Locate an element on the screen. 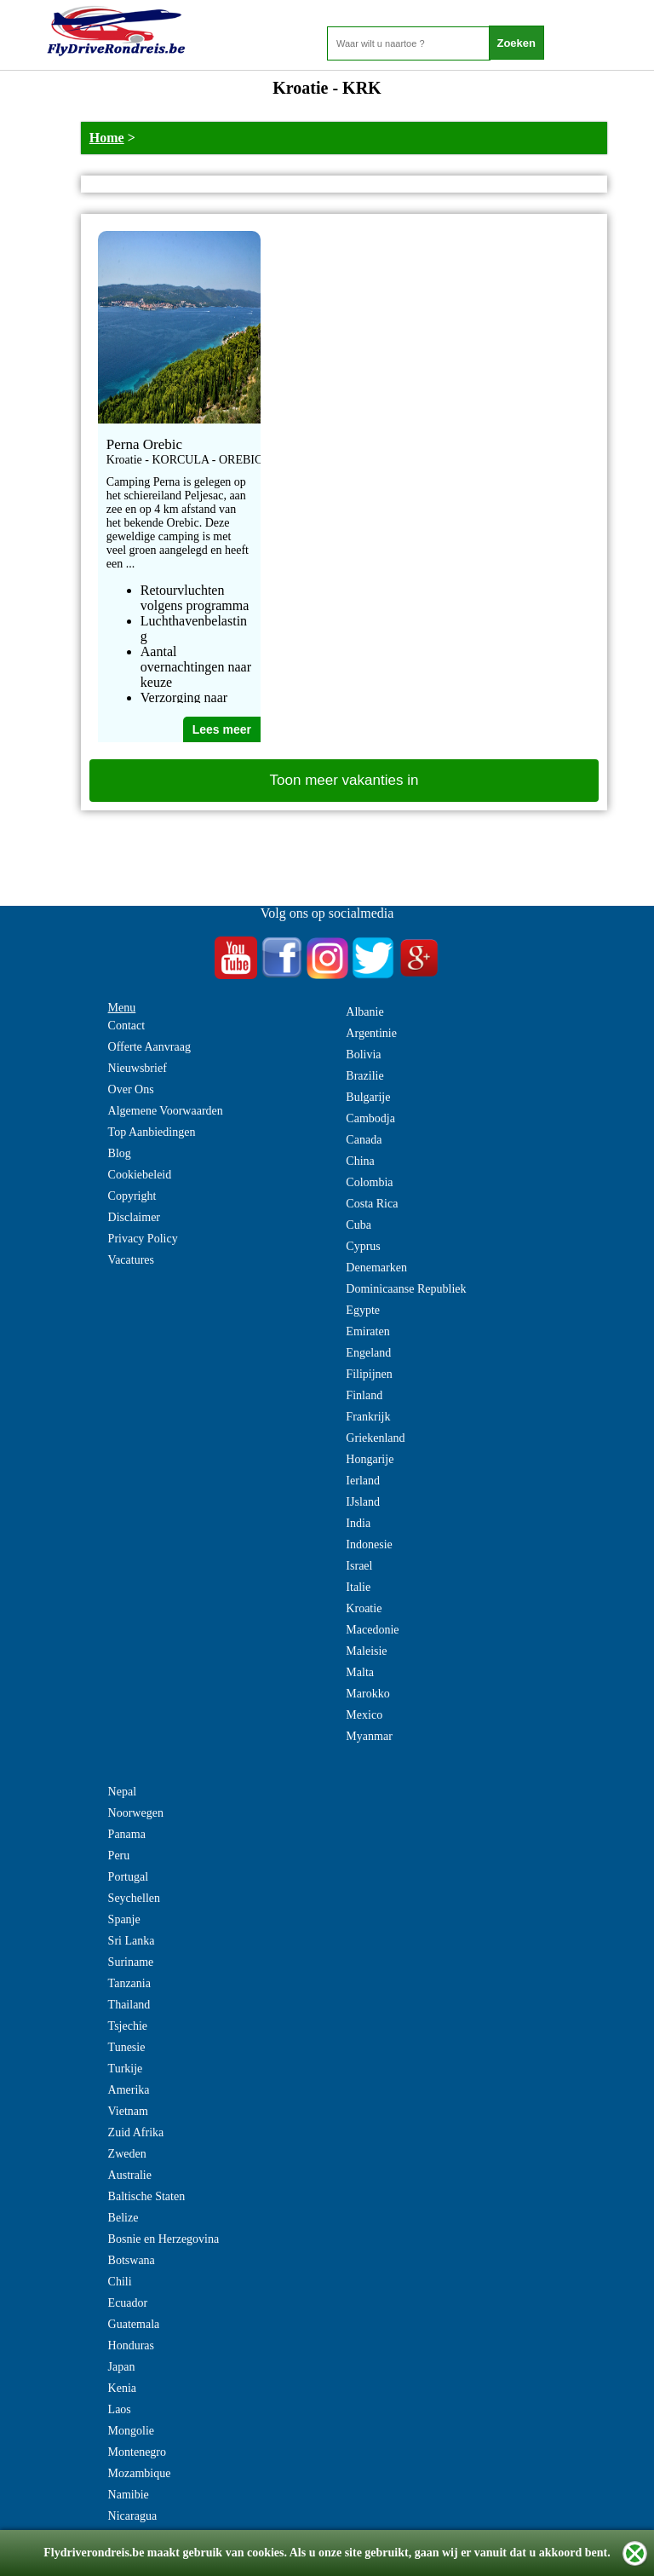  Botswana is located at coordinates (131, 2260).